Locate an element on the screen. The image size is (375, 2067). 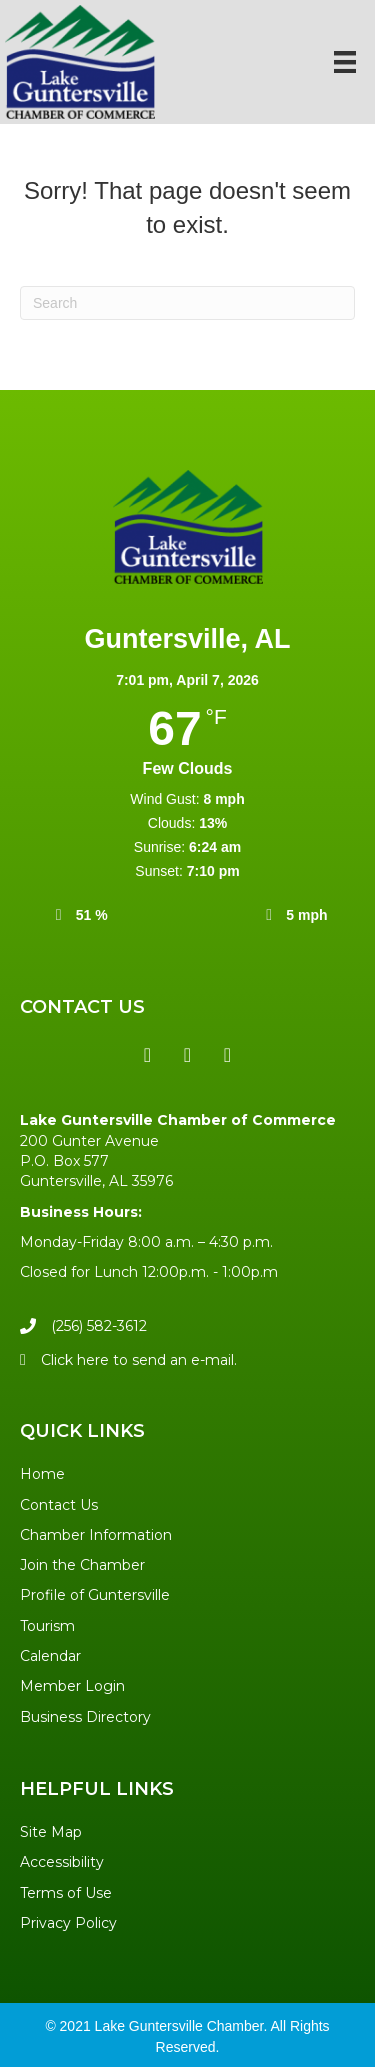
Profile of Guntersville is located at coordinates (95, 1595).